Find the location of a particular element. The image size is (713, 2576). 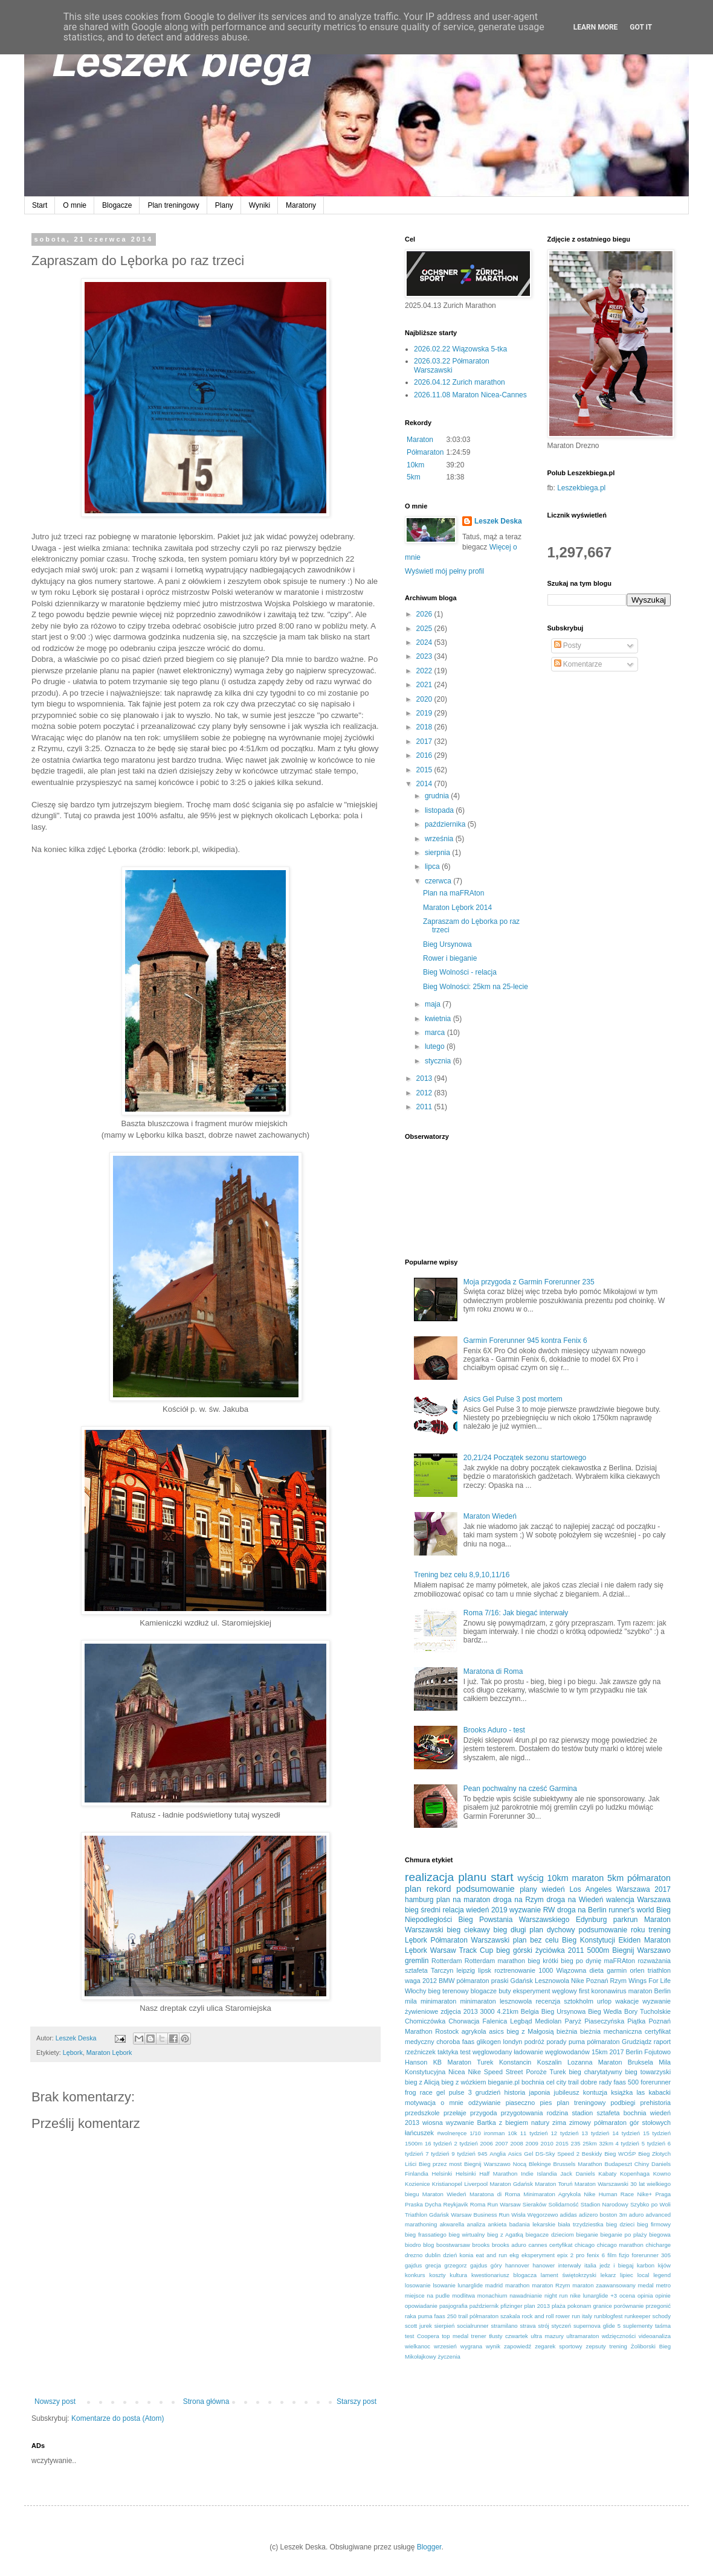

Plan na maFRAton is located at coordinates (453, 893).